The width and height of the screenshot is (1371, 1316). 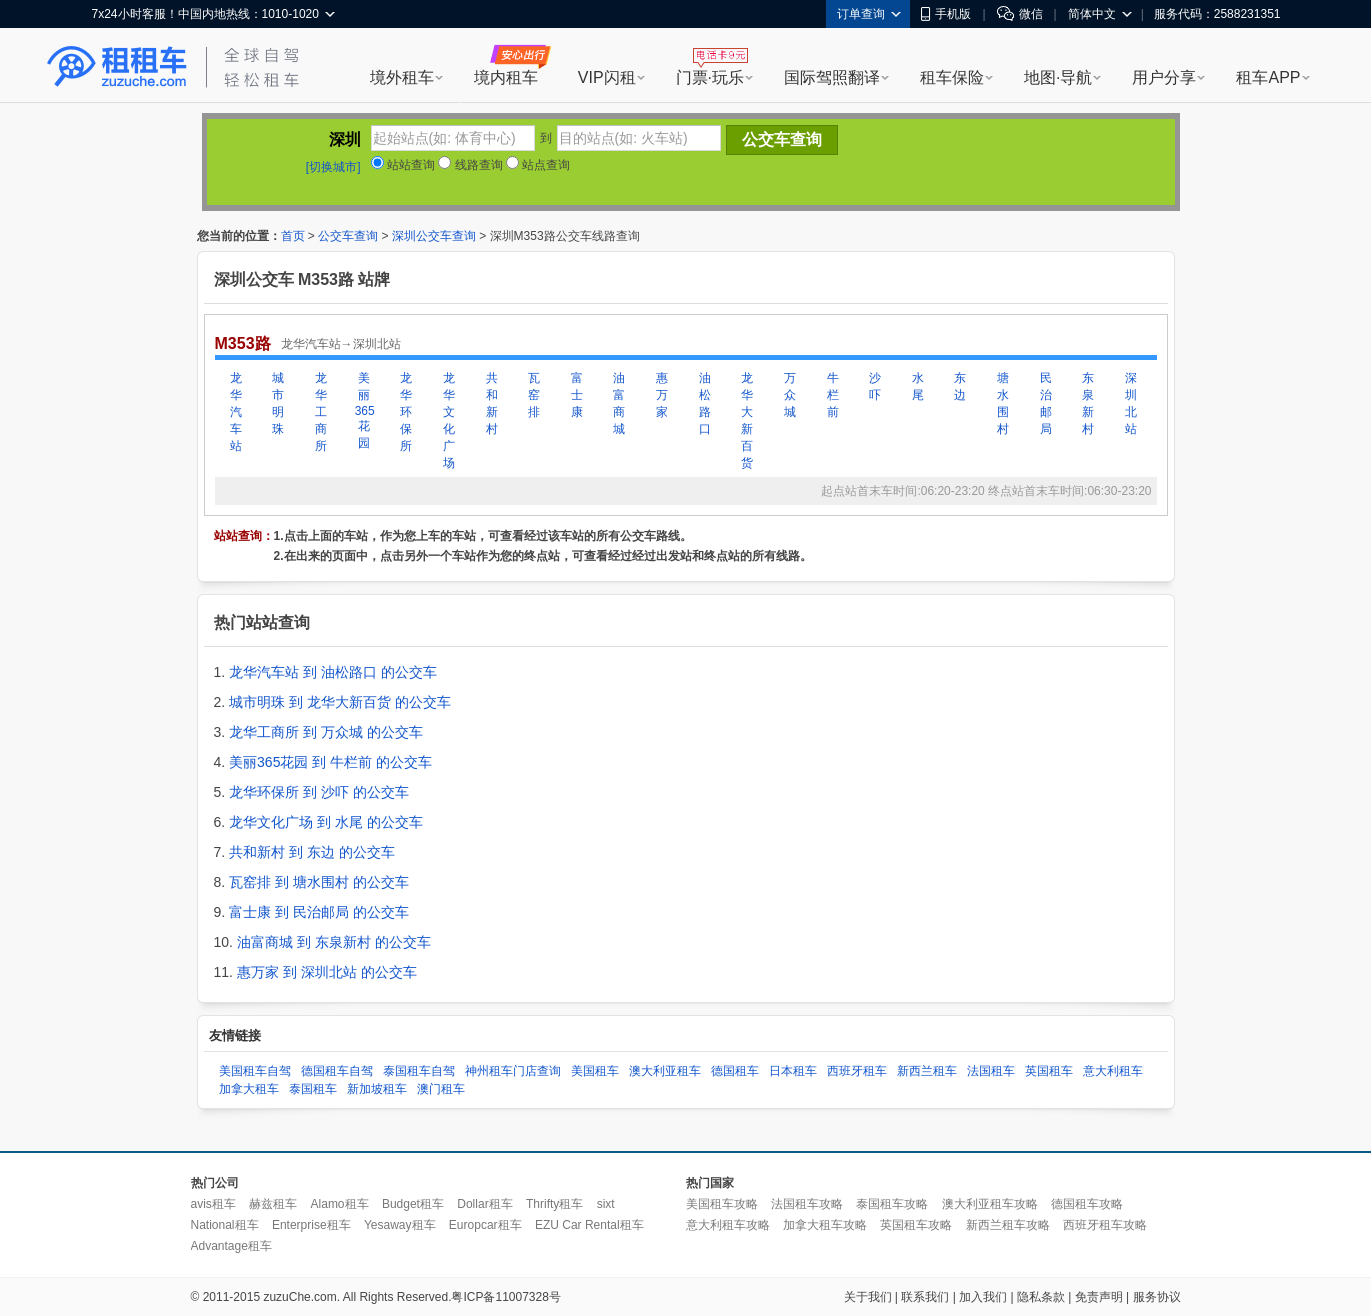 I want to click on 龙华环保所 到 沙吓 的公交车, so click(x=319, y=792).